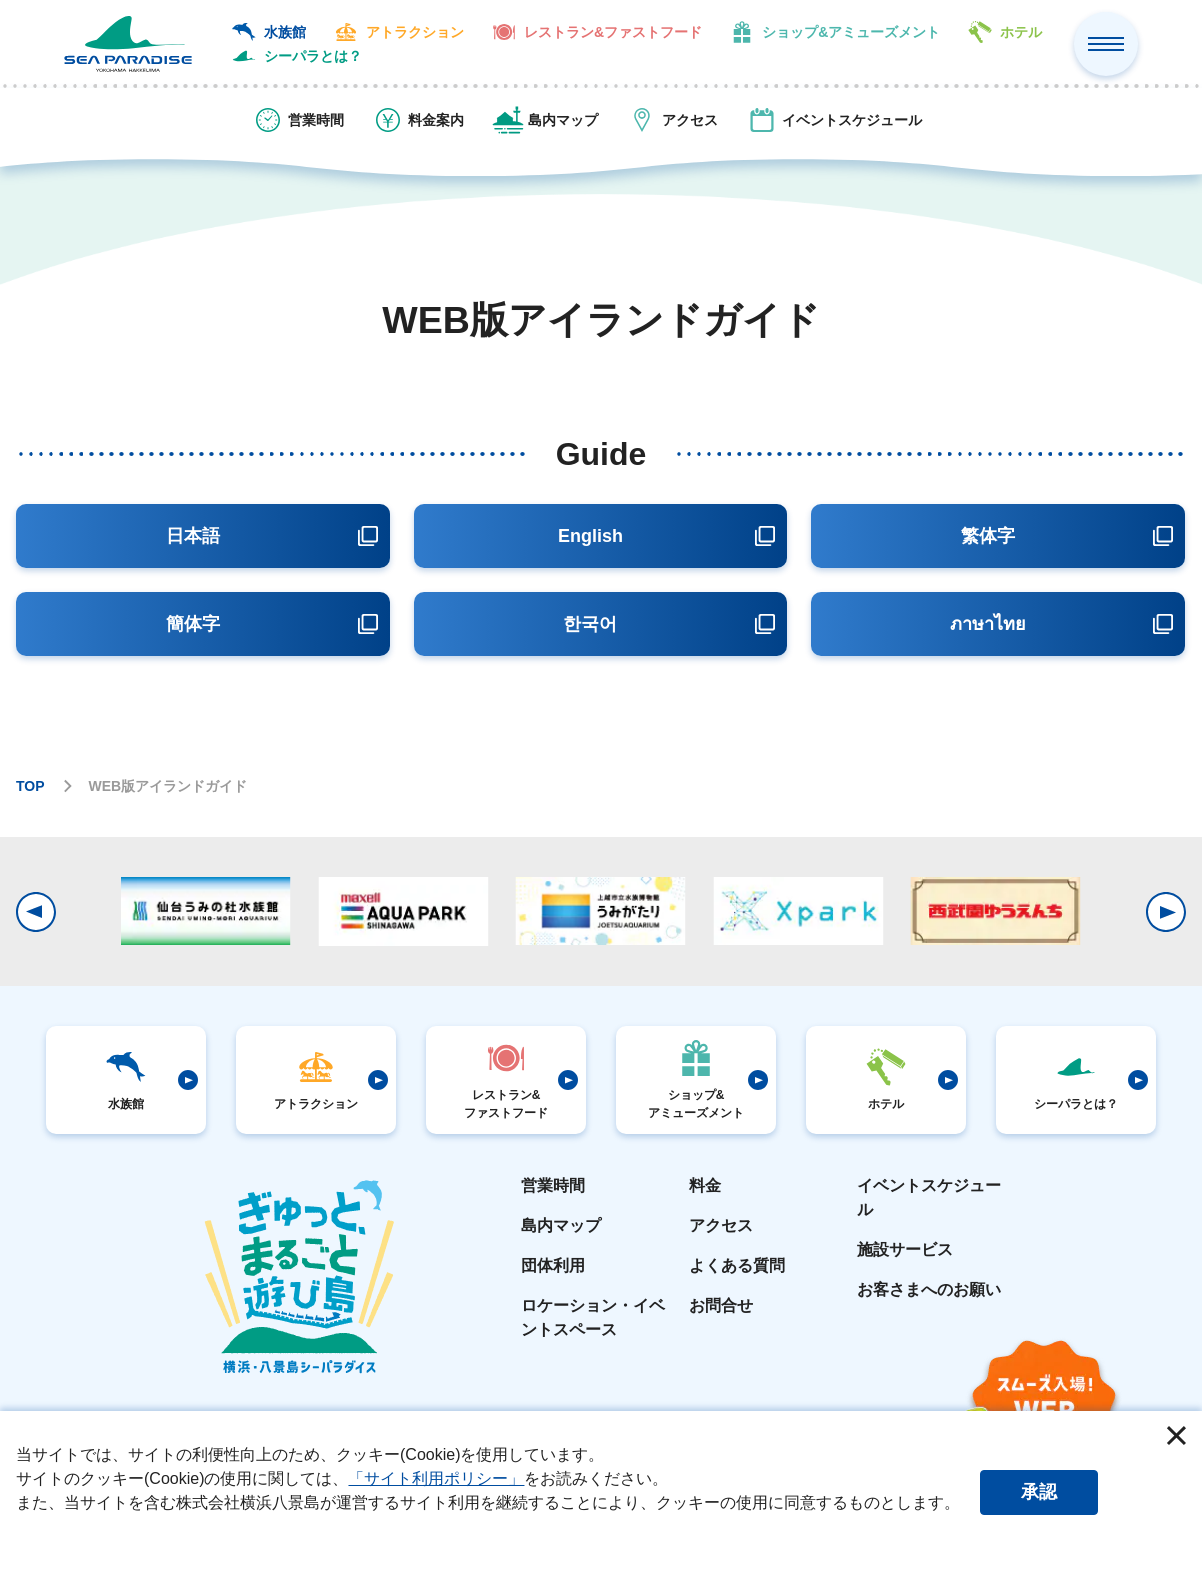  Describe the element at coordinates (721, 1305) in the screenshot. I see `お問合せ` at that location.